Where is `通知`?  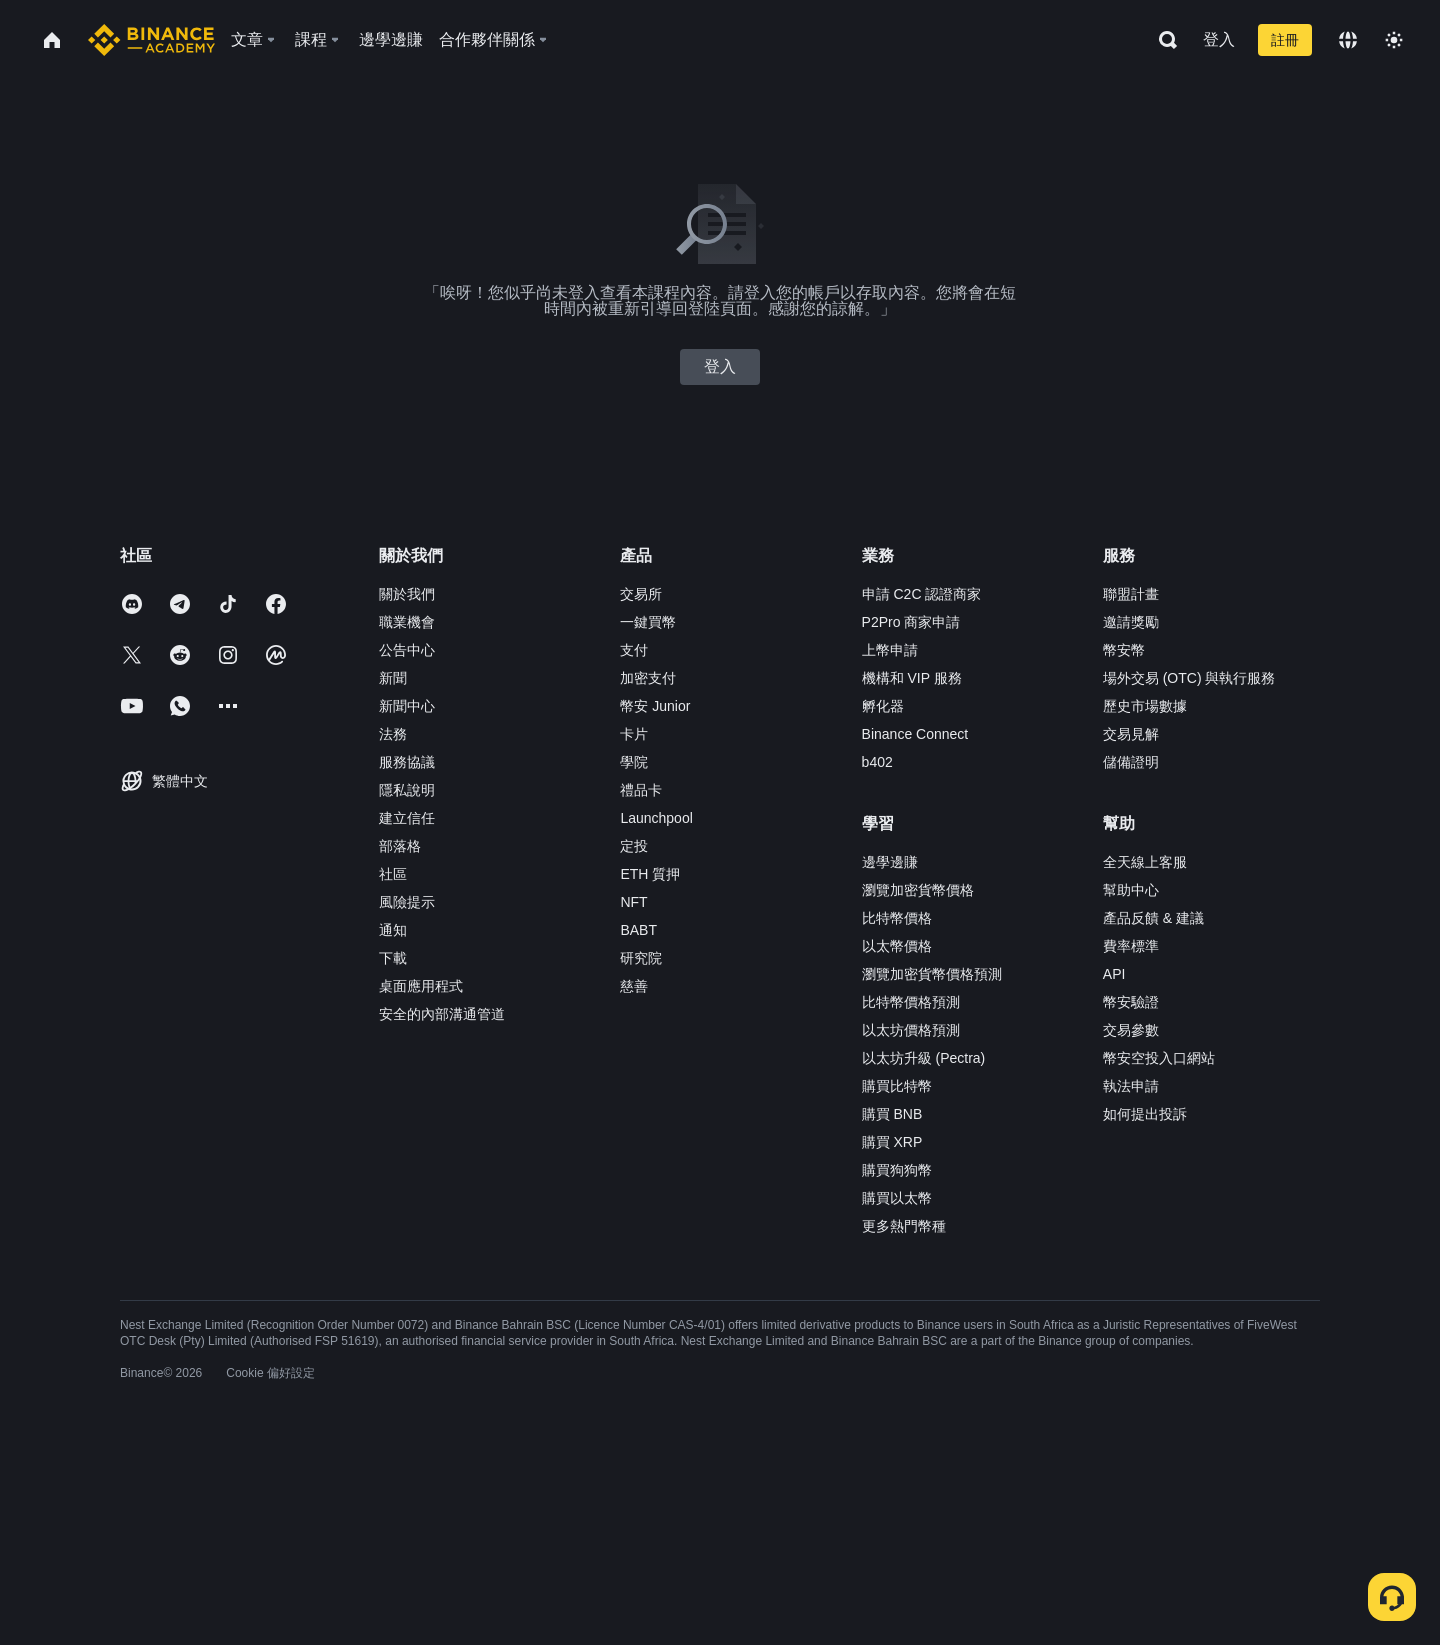 通知 is located at coordinates (393, 930).